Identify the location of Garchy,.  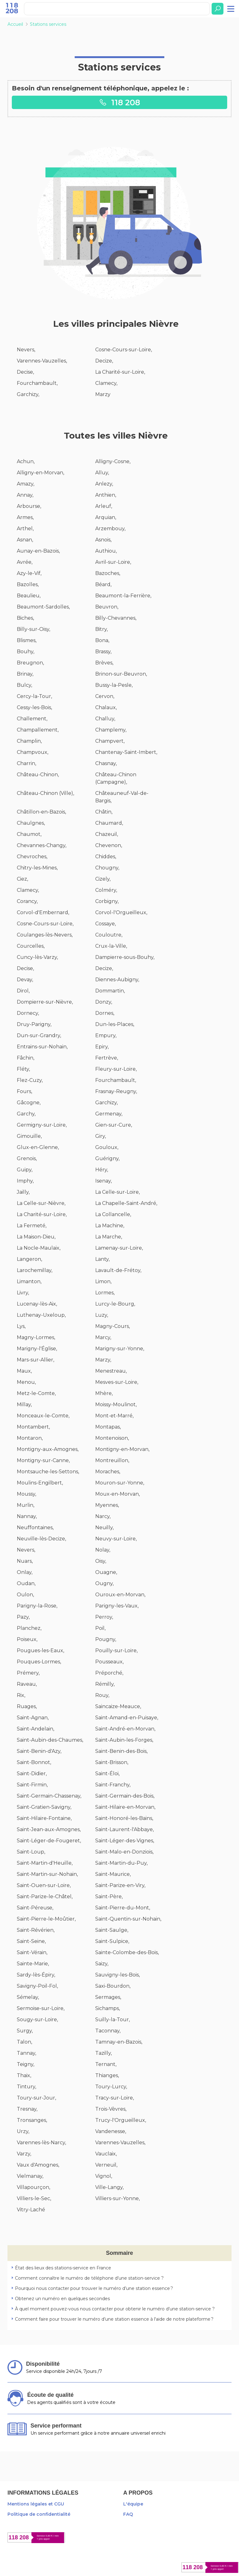
(26, 1114).